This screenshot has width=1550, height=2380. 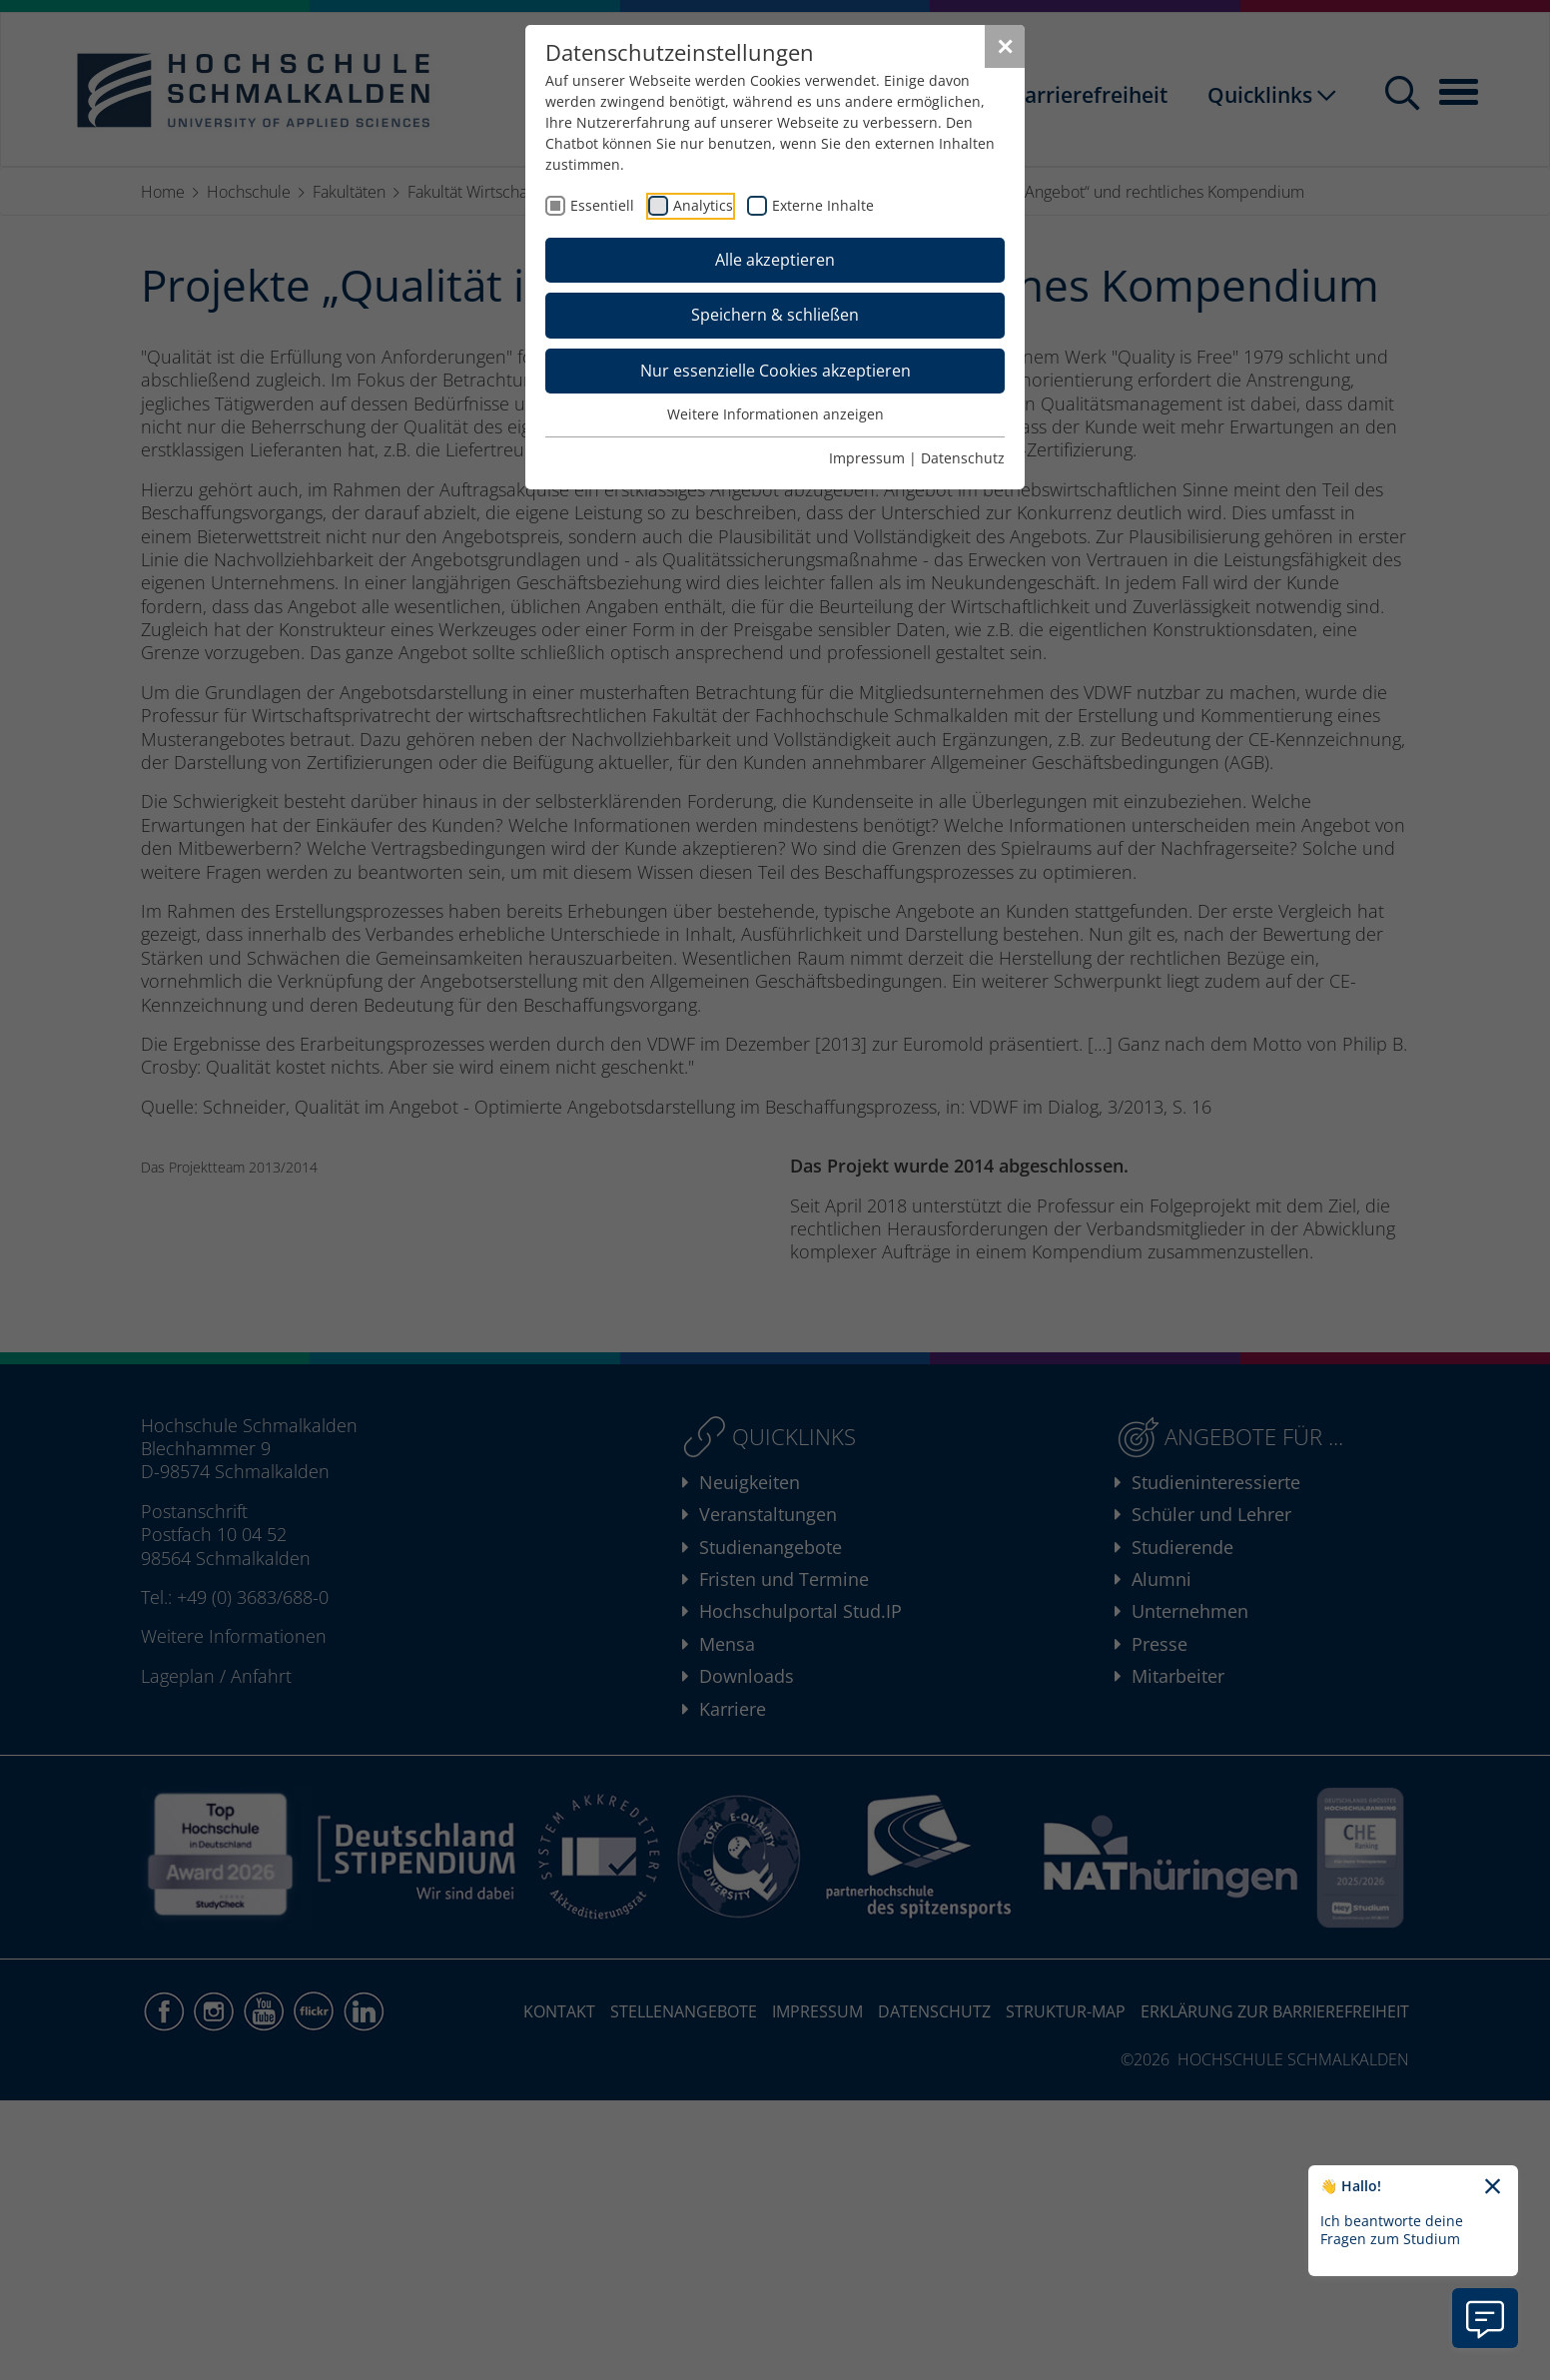 I want to click on Datenschutz, so click(x=963, y=457).